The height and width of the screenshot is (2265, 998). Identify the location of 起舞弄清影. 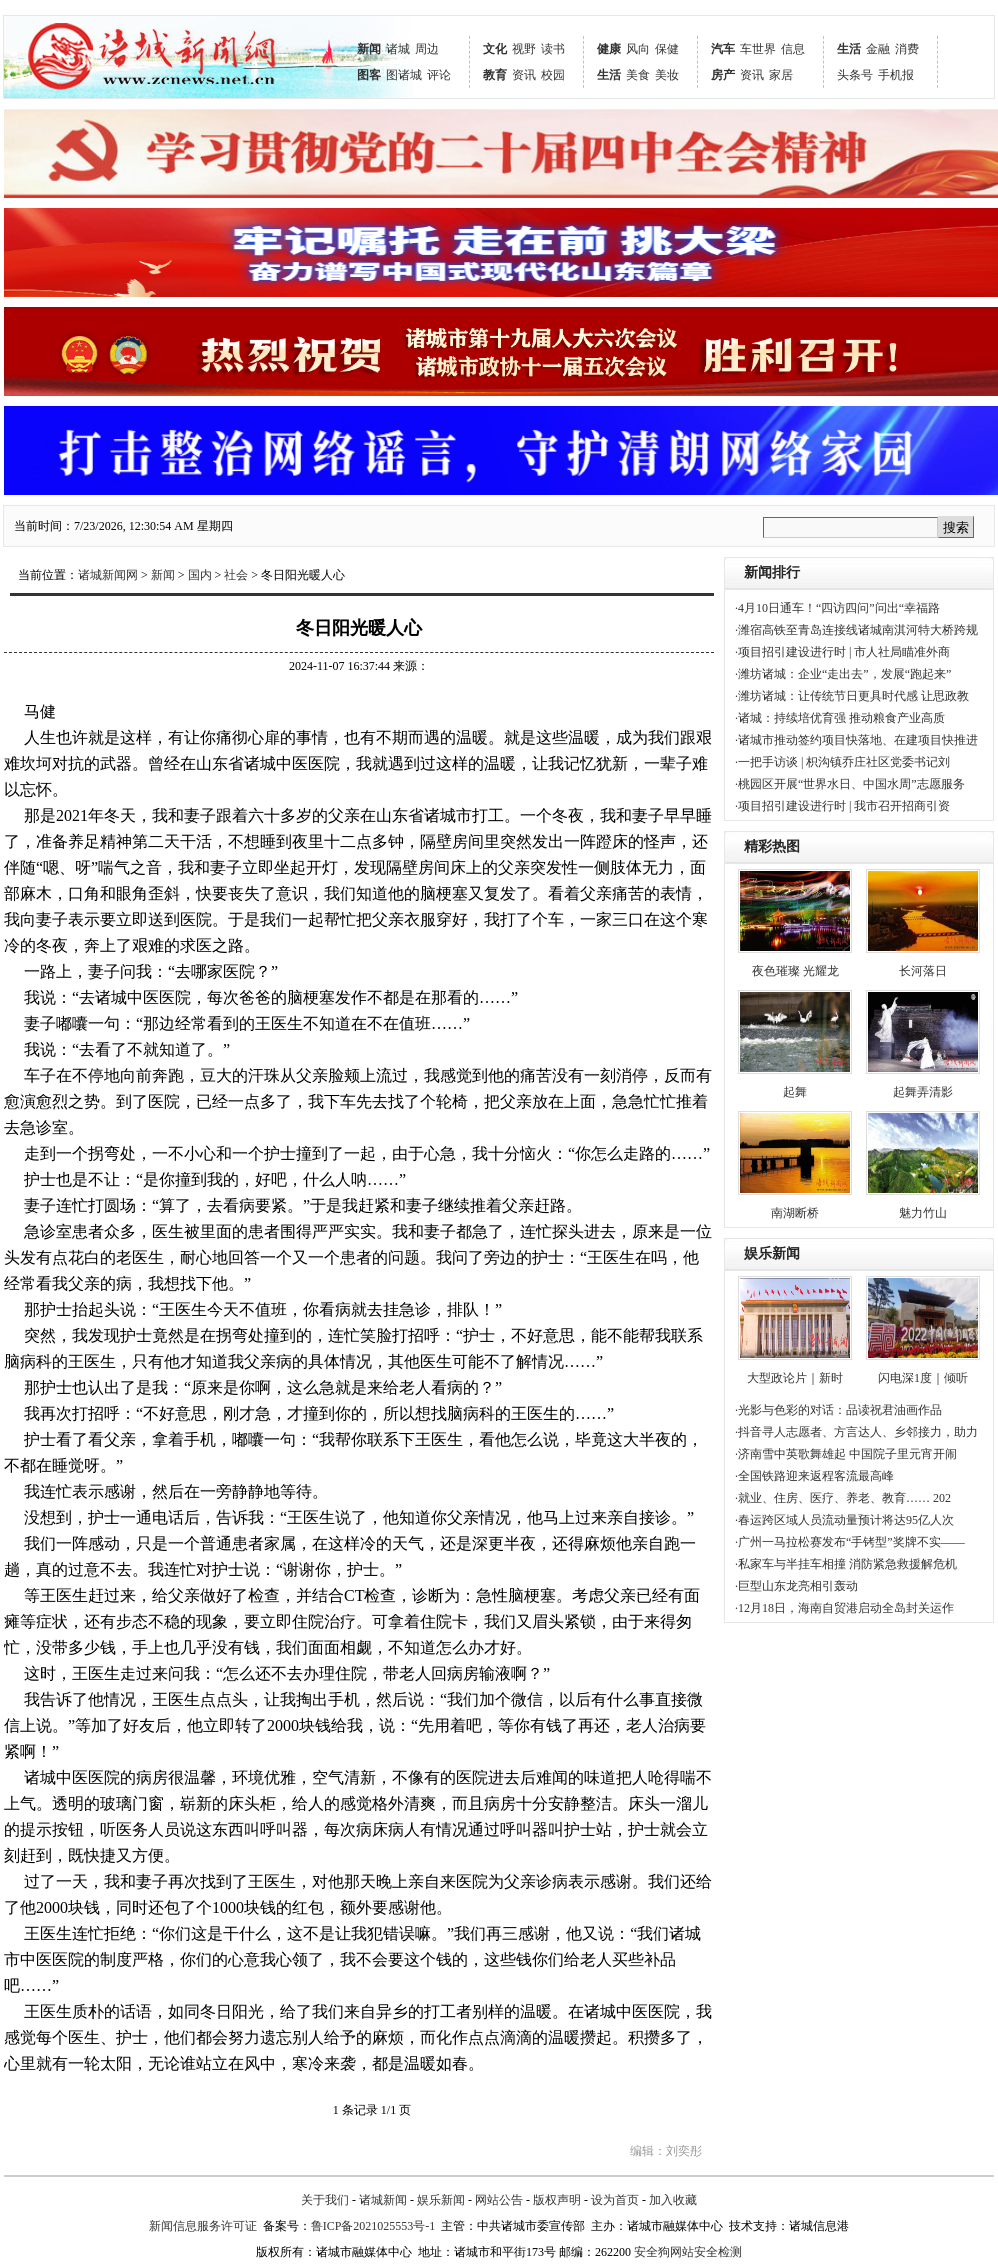
(923, 1092).